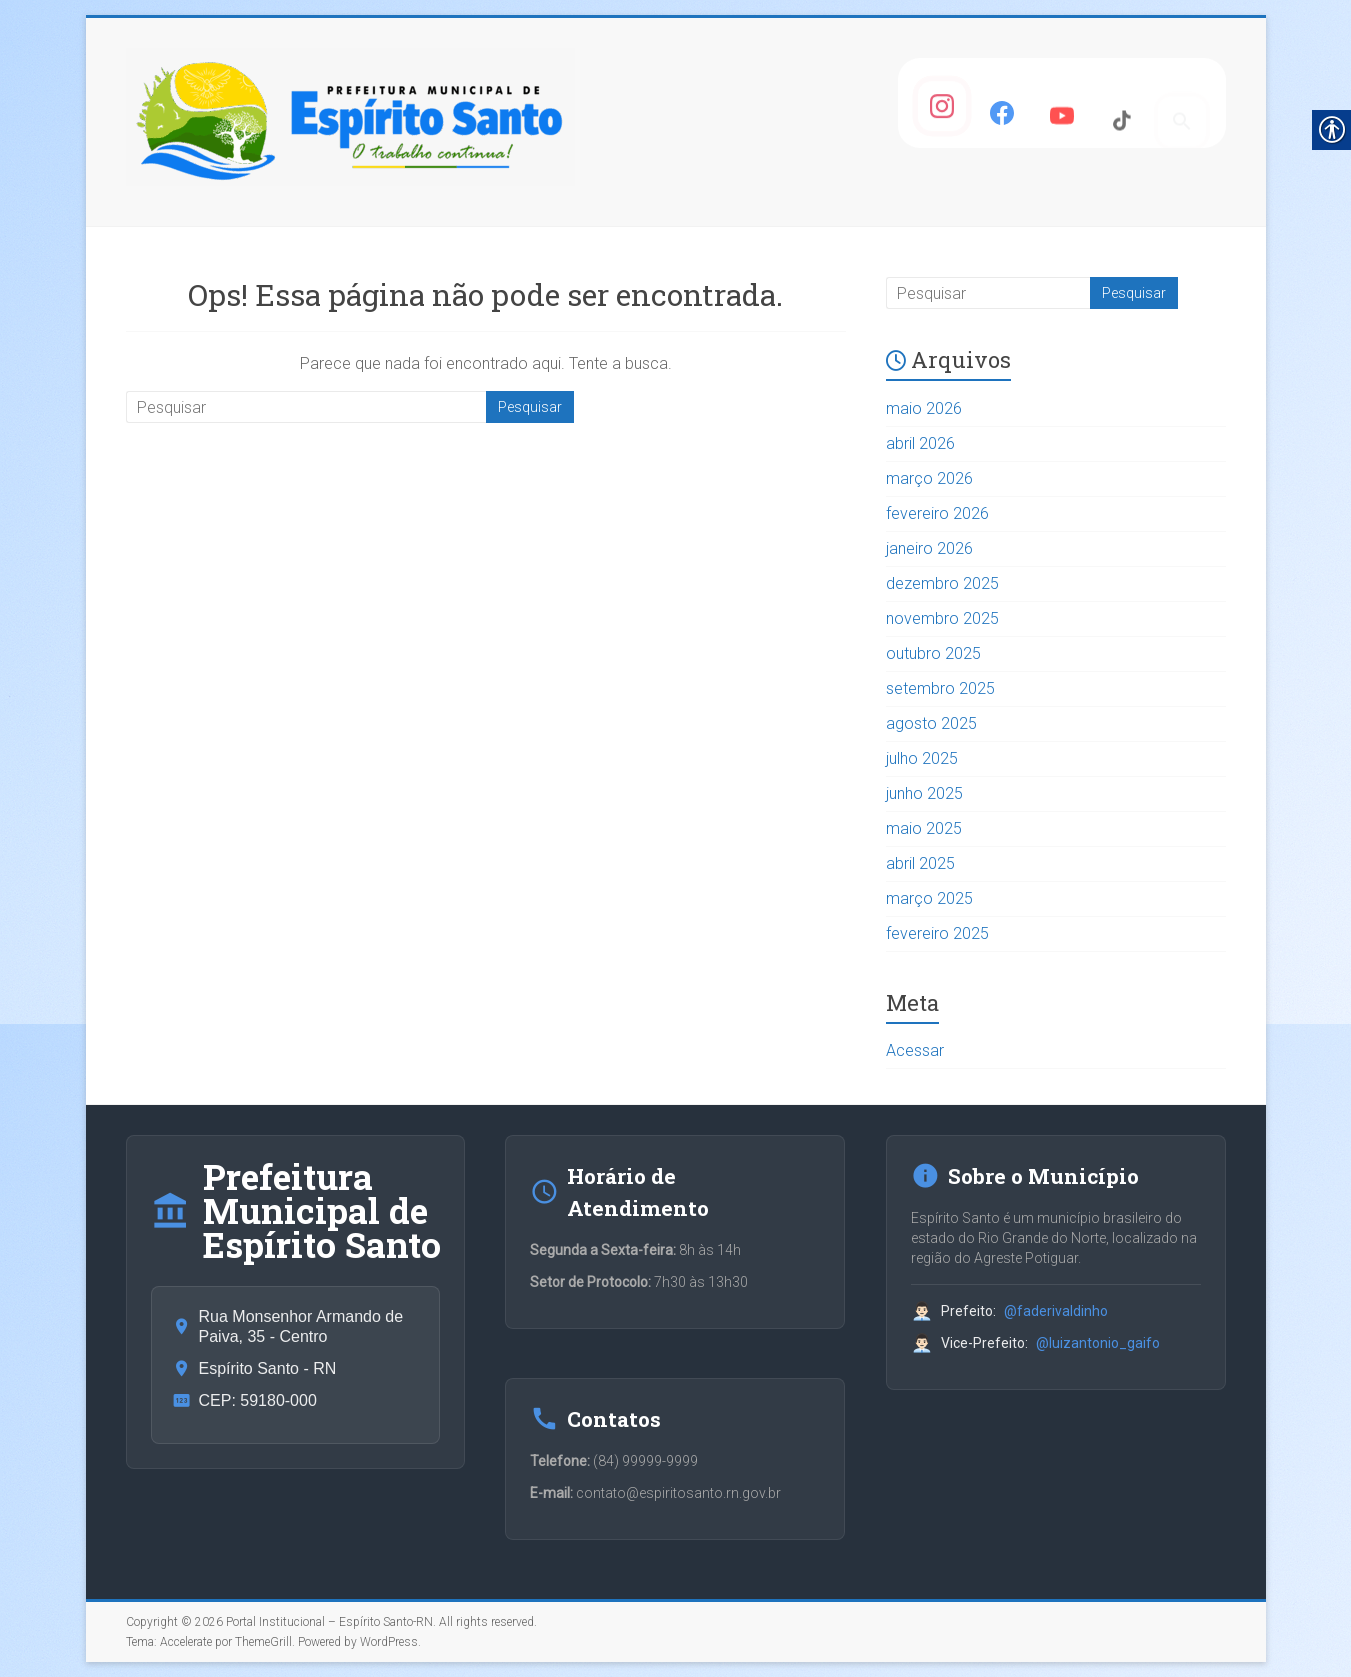 The height and width of the screenshot is (1677, 1351). I want to click on abril 2026, so click(920, 443).